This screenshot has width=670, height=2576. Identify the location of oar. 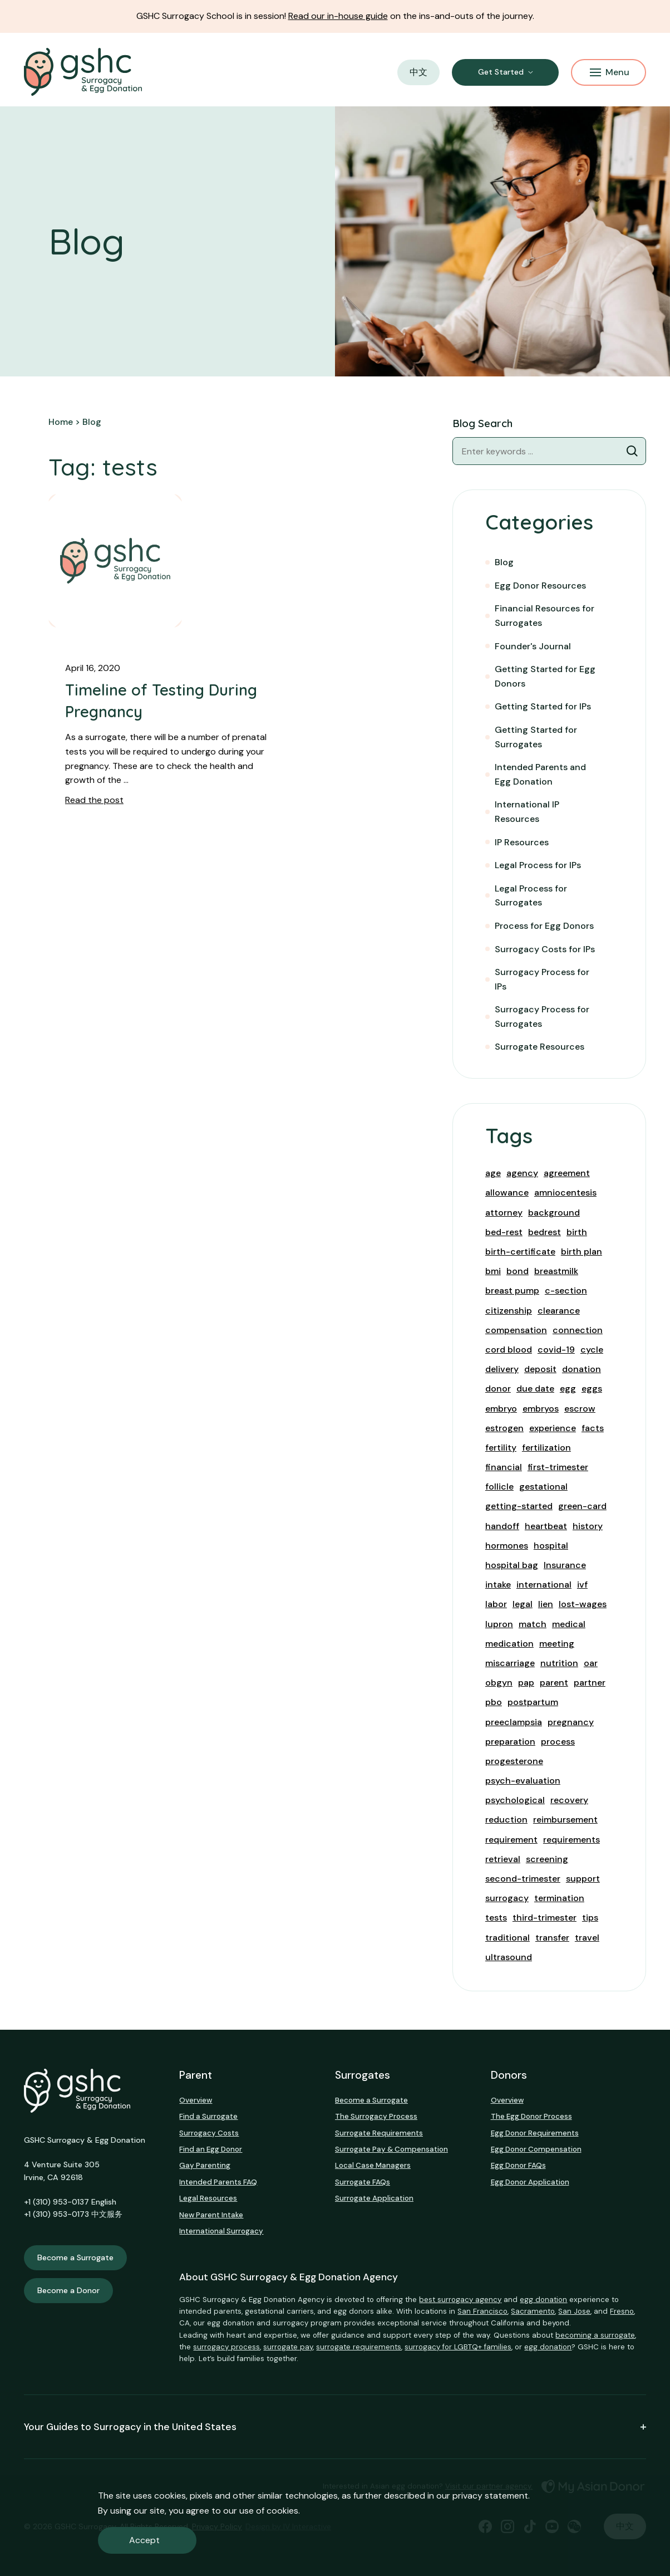
(591, 1663).